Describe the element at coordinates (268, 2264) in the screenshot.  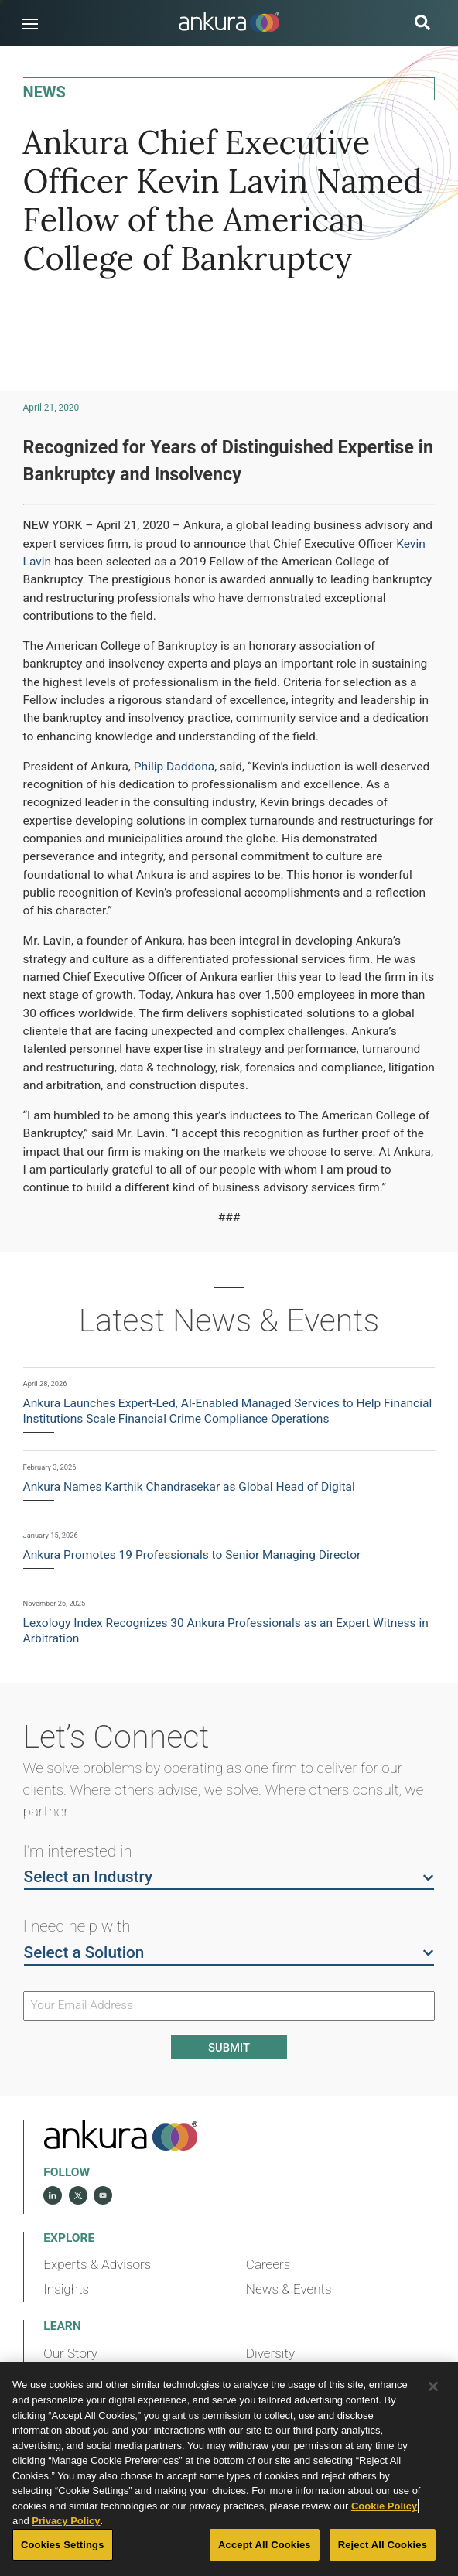
I see `Careers` at that location.